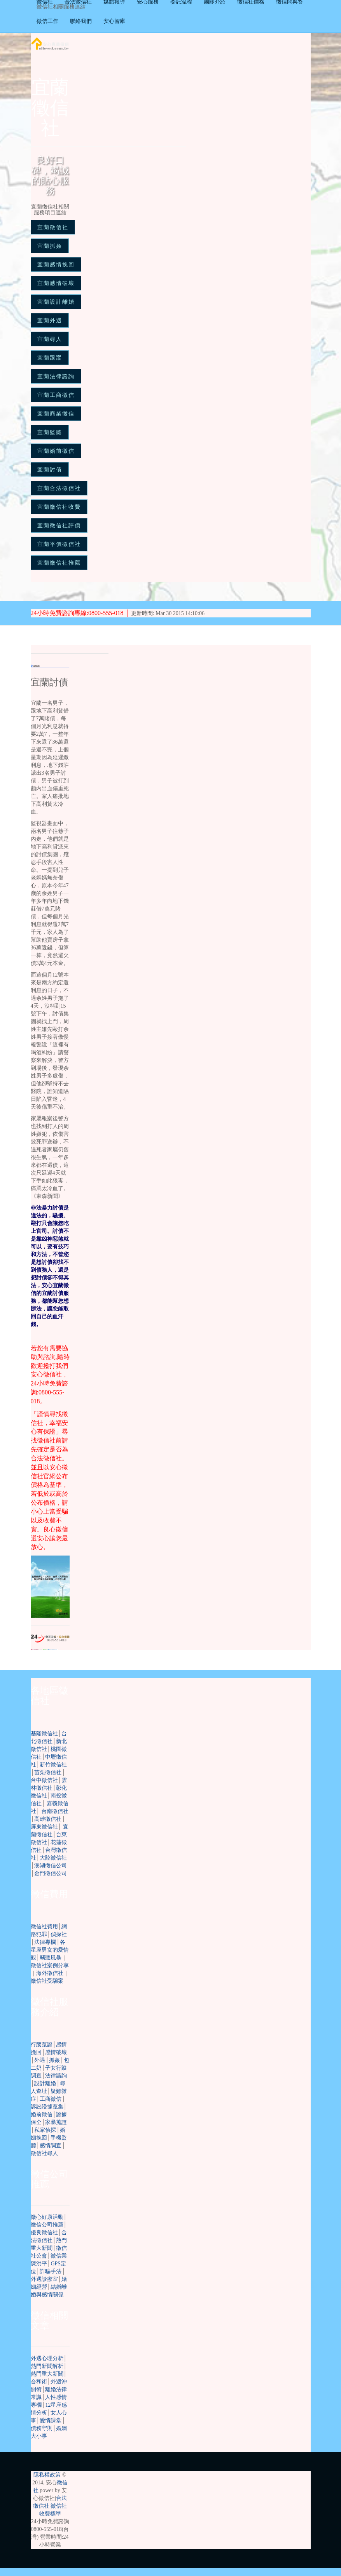 The height and width of the screenshot is (2576, 341). What do you see at coordinates (41, 2114) in the screenshot?
I see `婚前徵信` at bounding box center [41, 2114].